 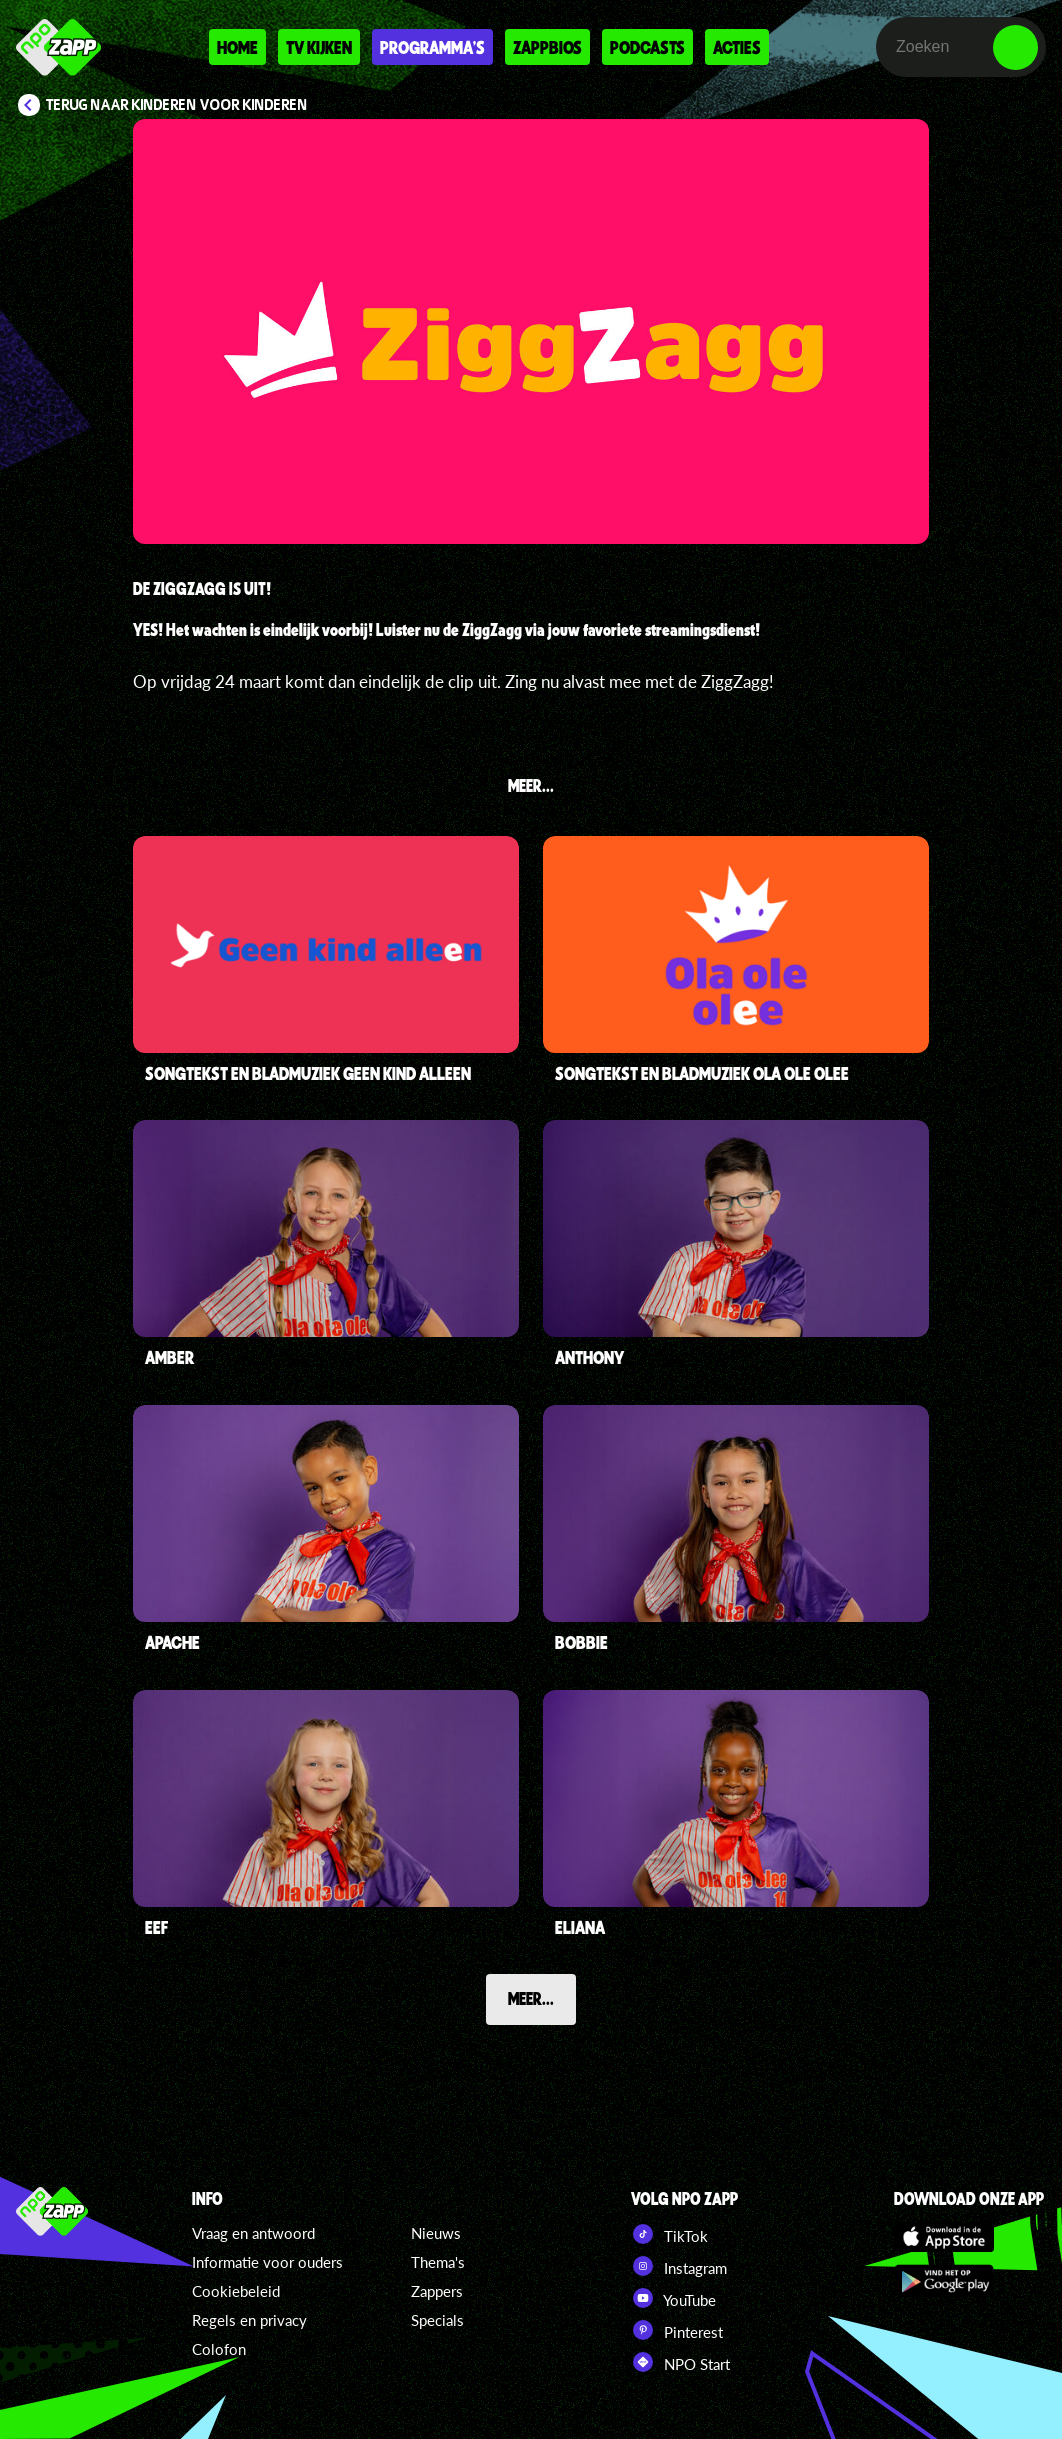 What do you see at coordinates (737, 47) in the screenshot?
I see `Acties` at bounding box center [737, 47].